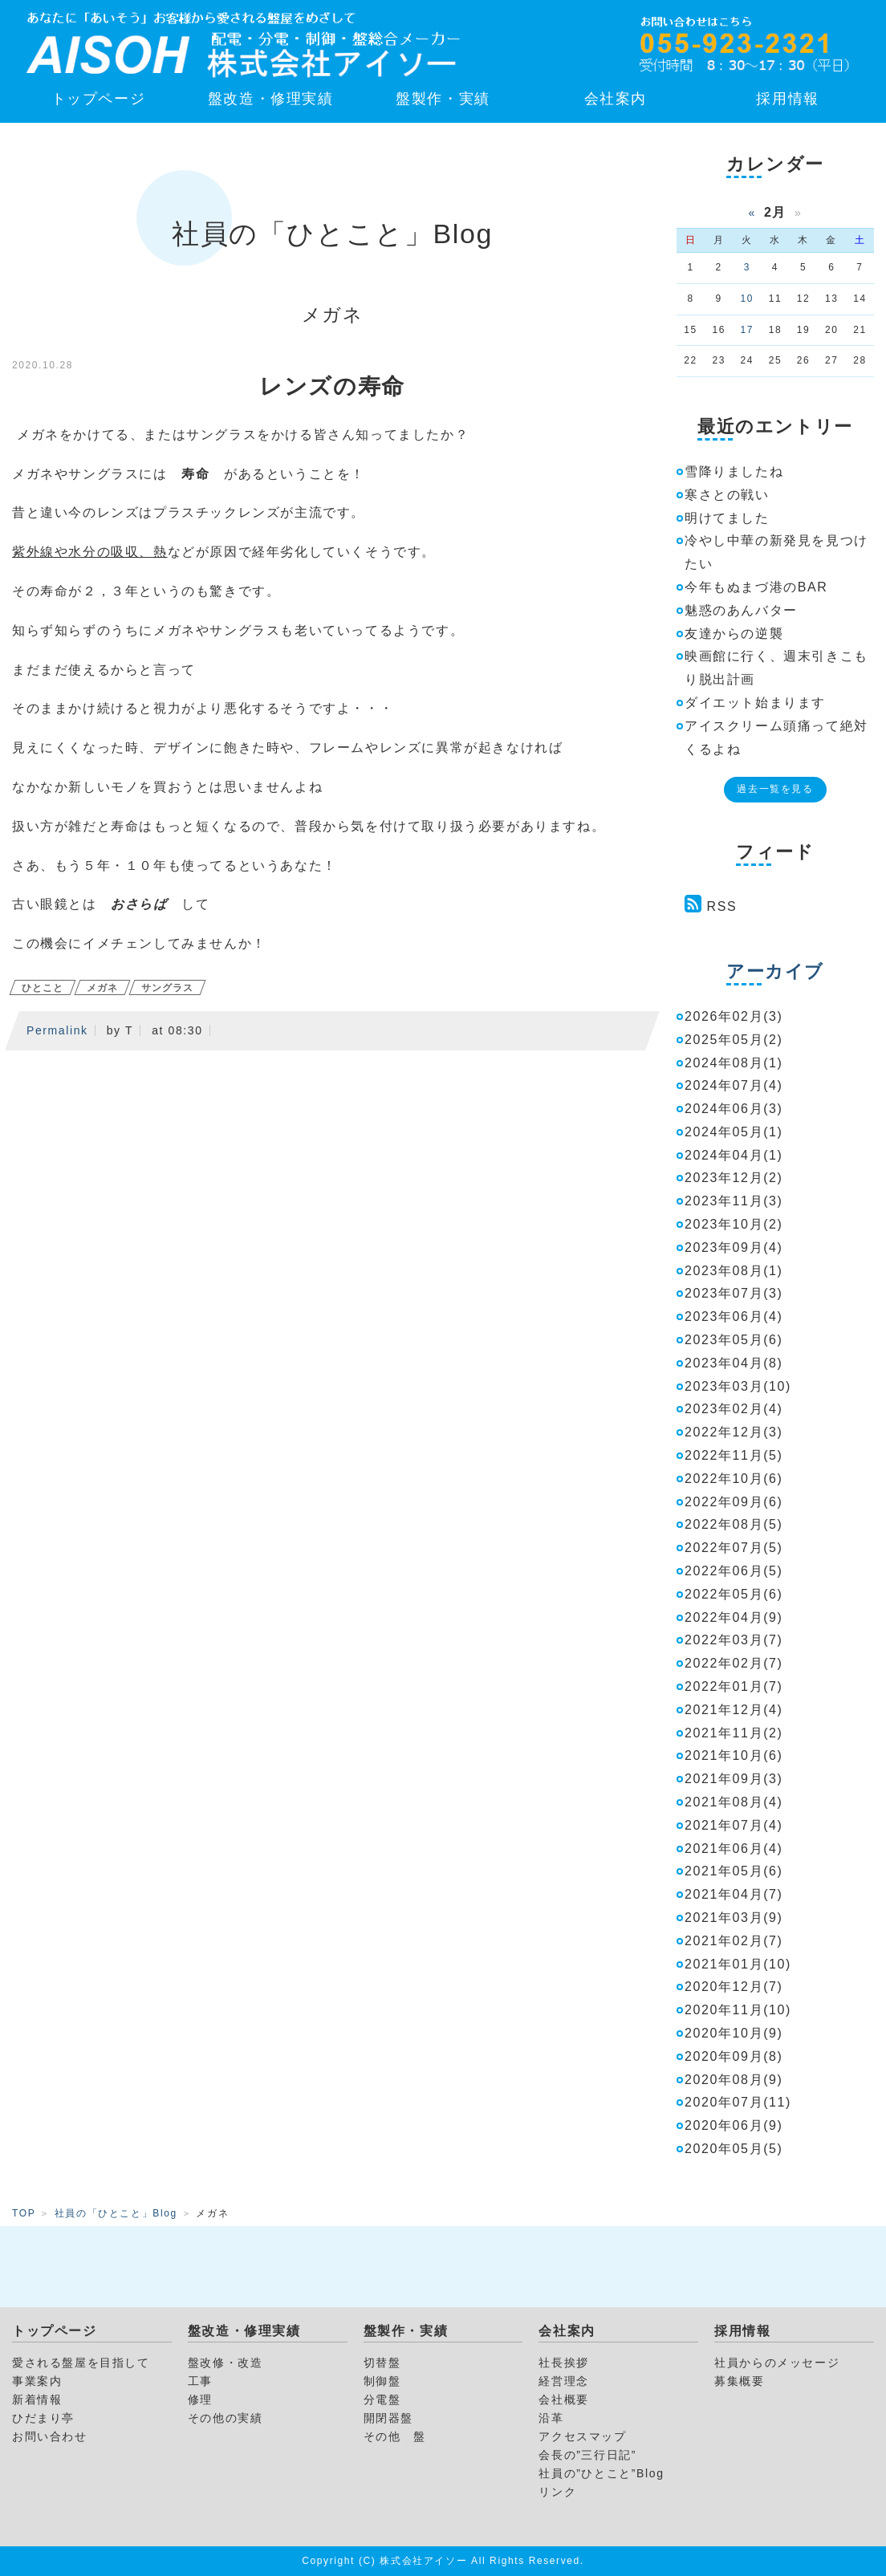 The width and height of the screenshot is (886, 2576). I want to click on 愛される盤屋を目指して, so click(81, 2362).